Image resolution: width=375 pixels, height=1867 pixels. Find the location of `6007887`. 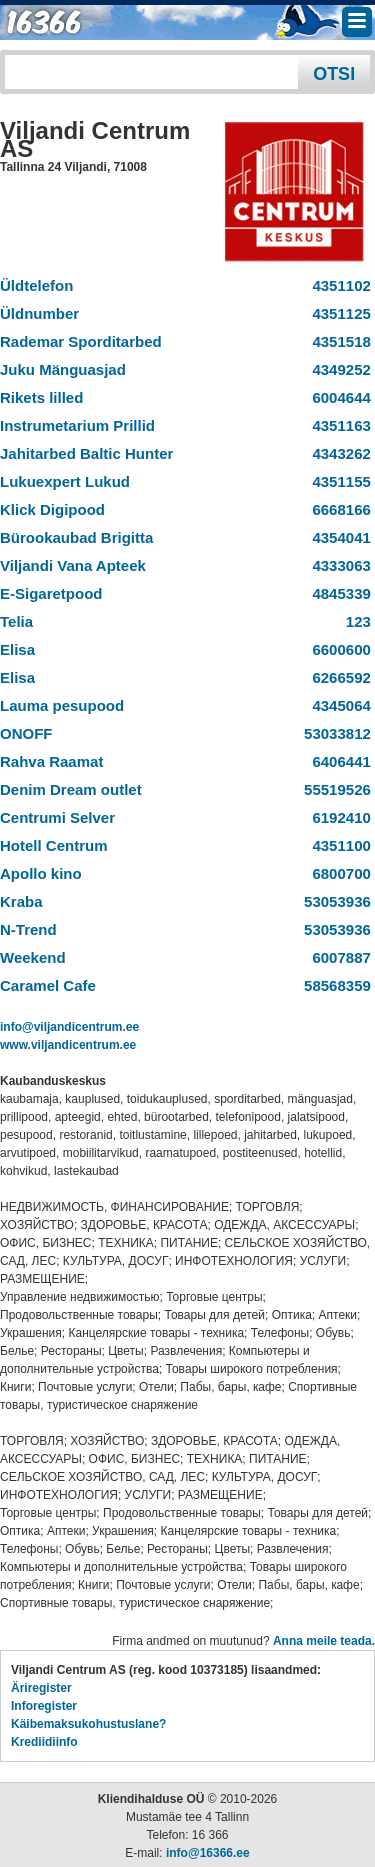

6007887 is located at coordinates (337, 957).